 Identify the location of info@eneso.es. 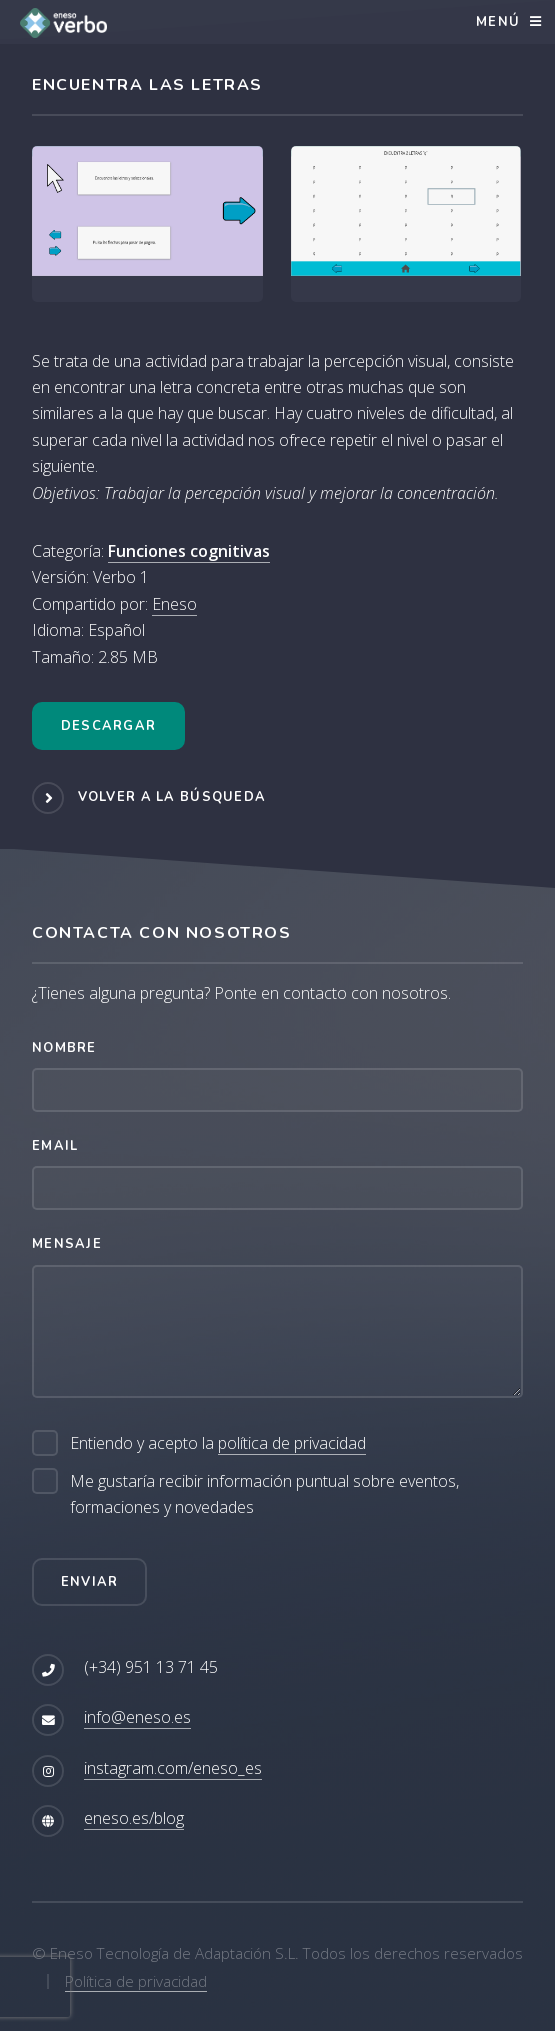
(137, 1717).